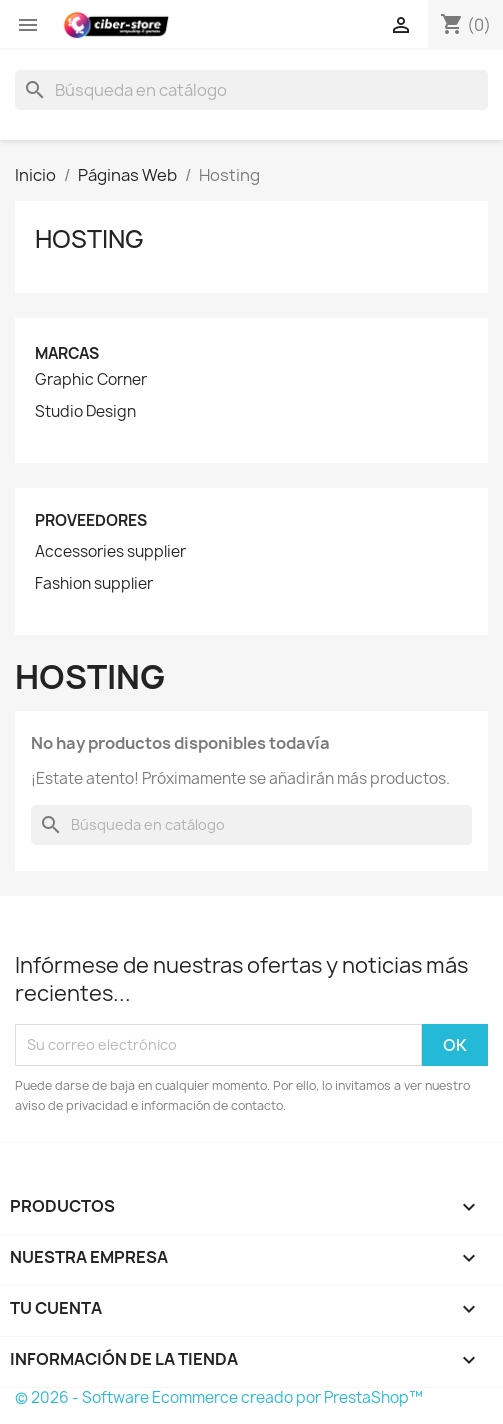 The height and width of the screenshot is (1424, 503). I want to click on Accessories supplier, so click(110, 552).